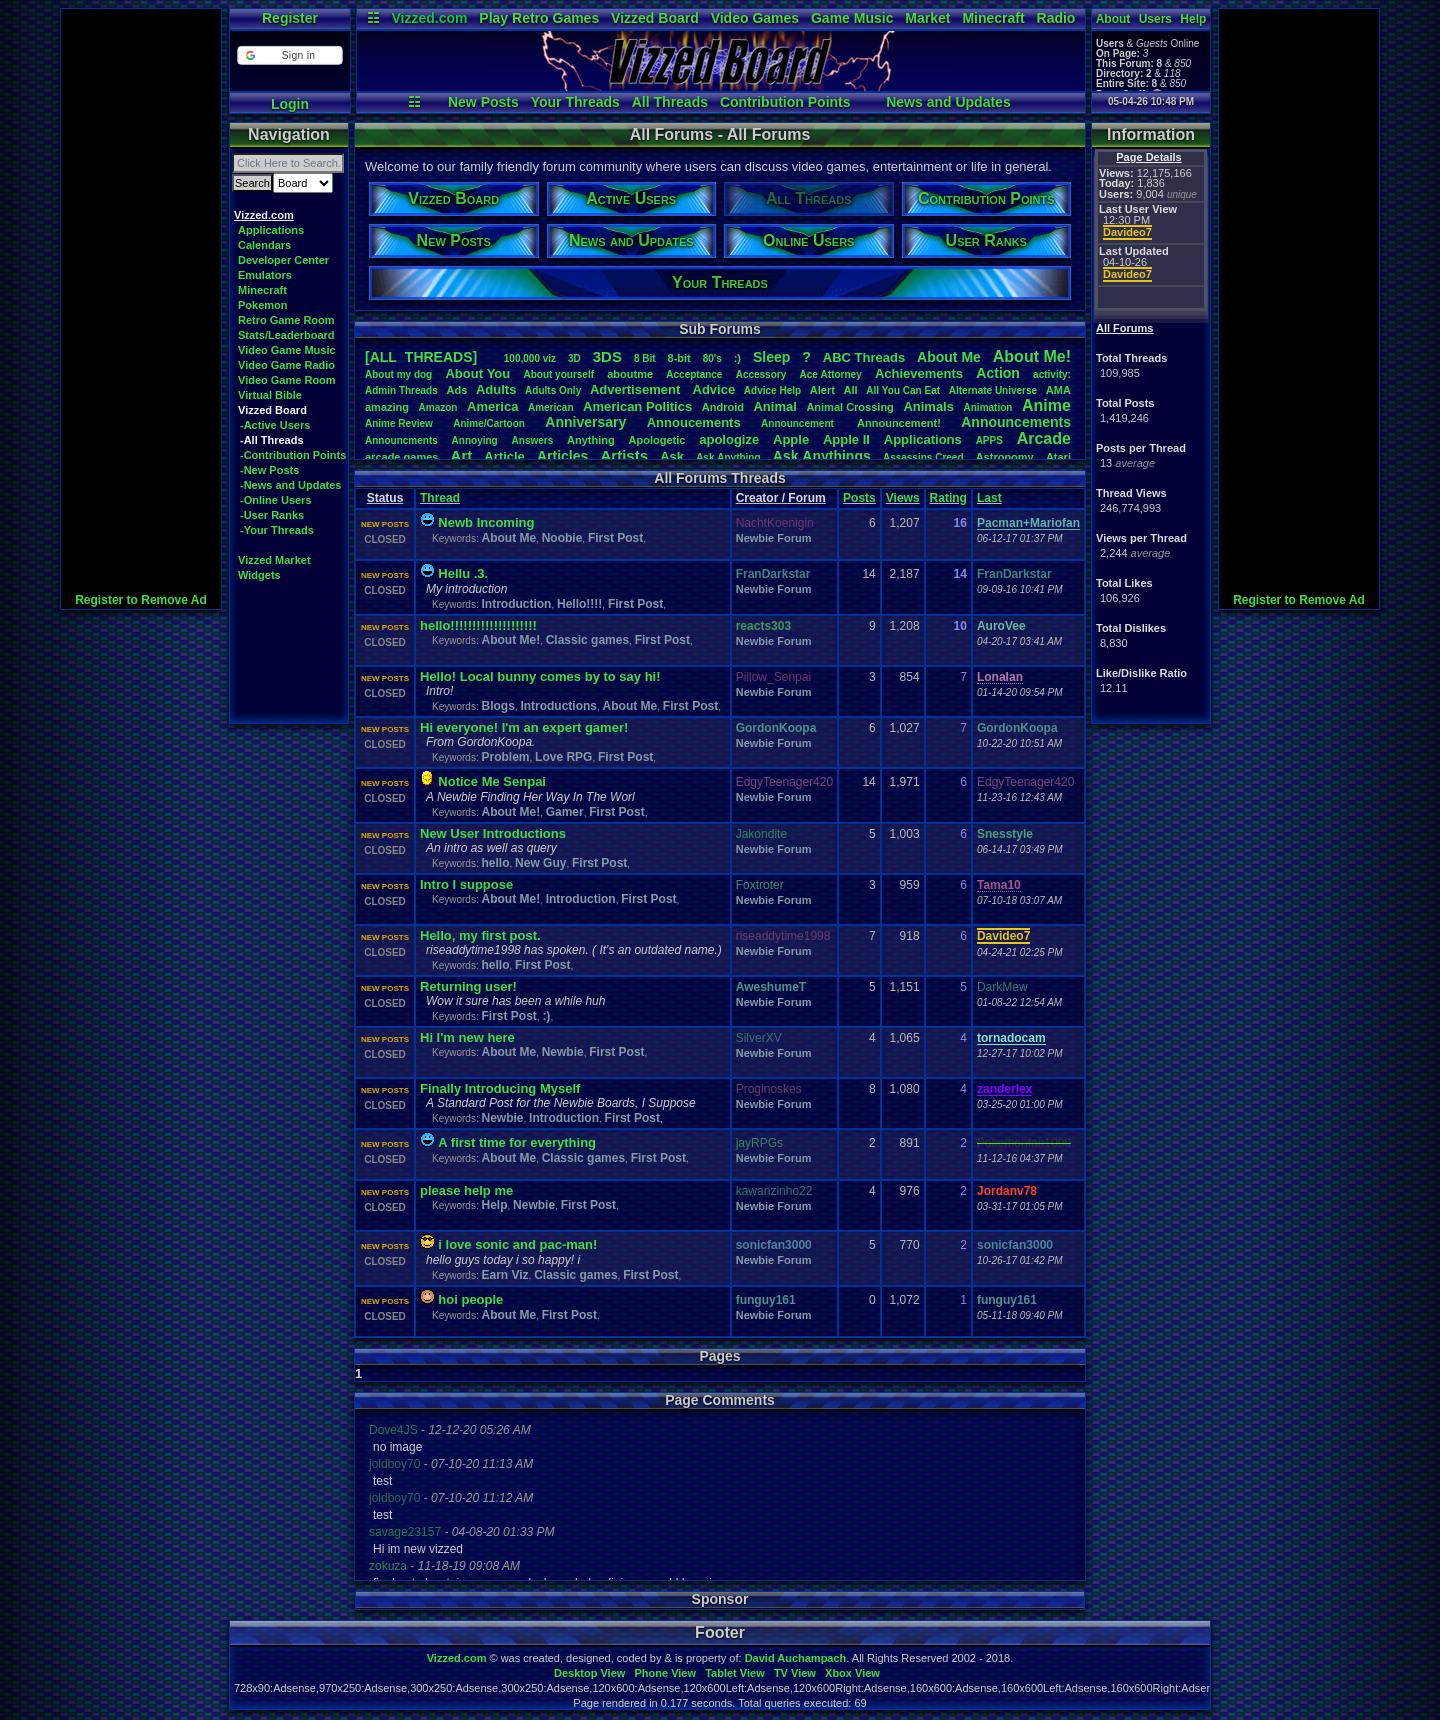  I want to click on AmericanPolitics, so click(637, 406).